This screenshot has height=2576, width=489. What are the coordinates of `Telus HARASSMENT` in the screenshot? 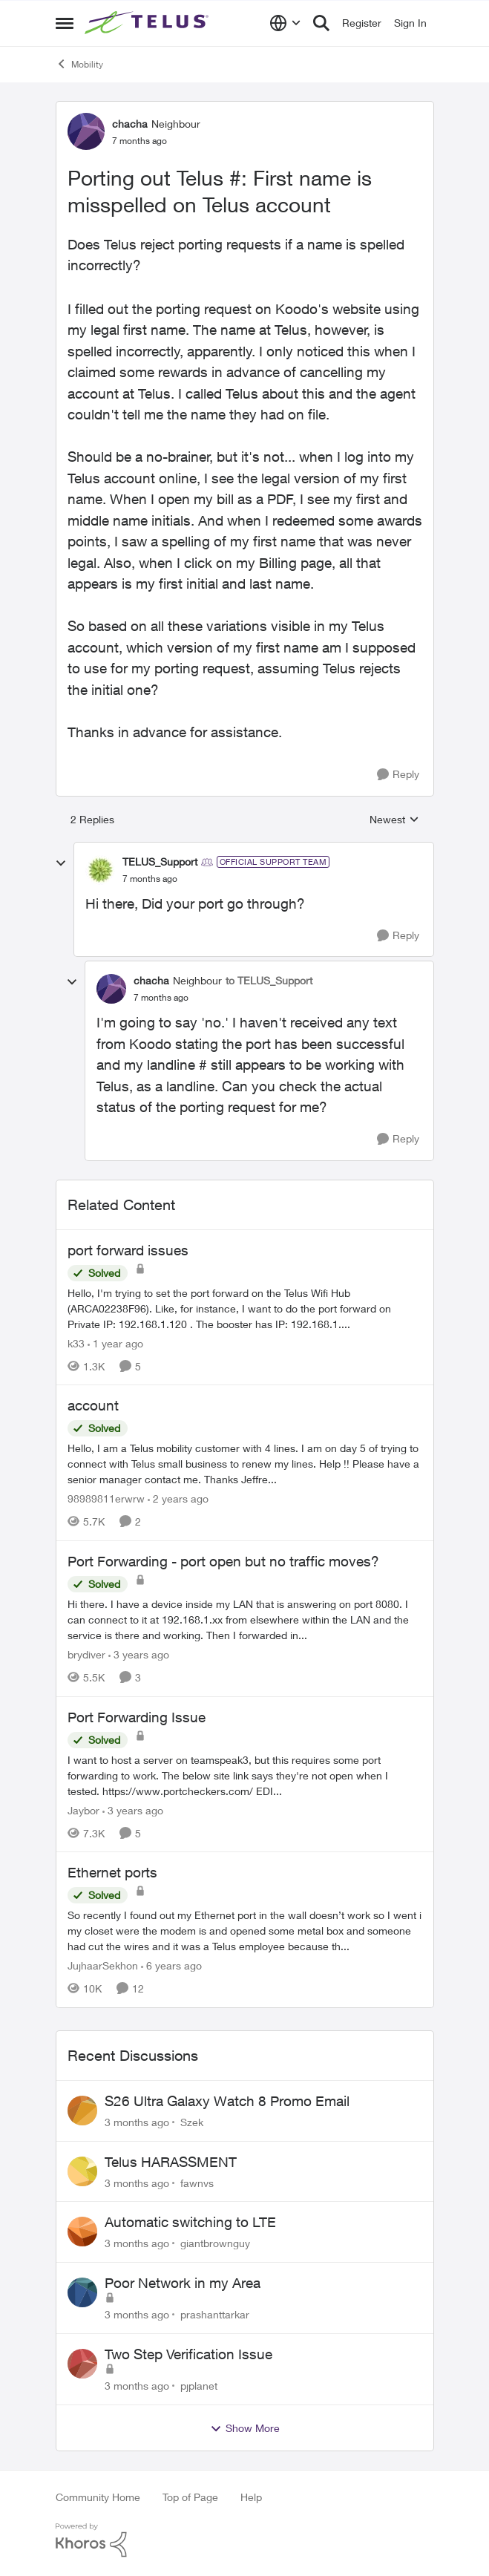 It's located at (171, 2162).